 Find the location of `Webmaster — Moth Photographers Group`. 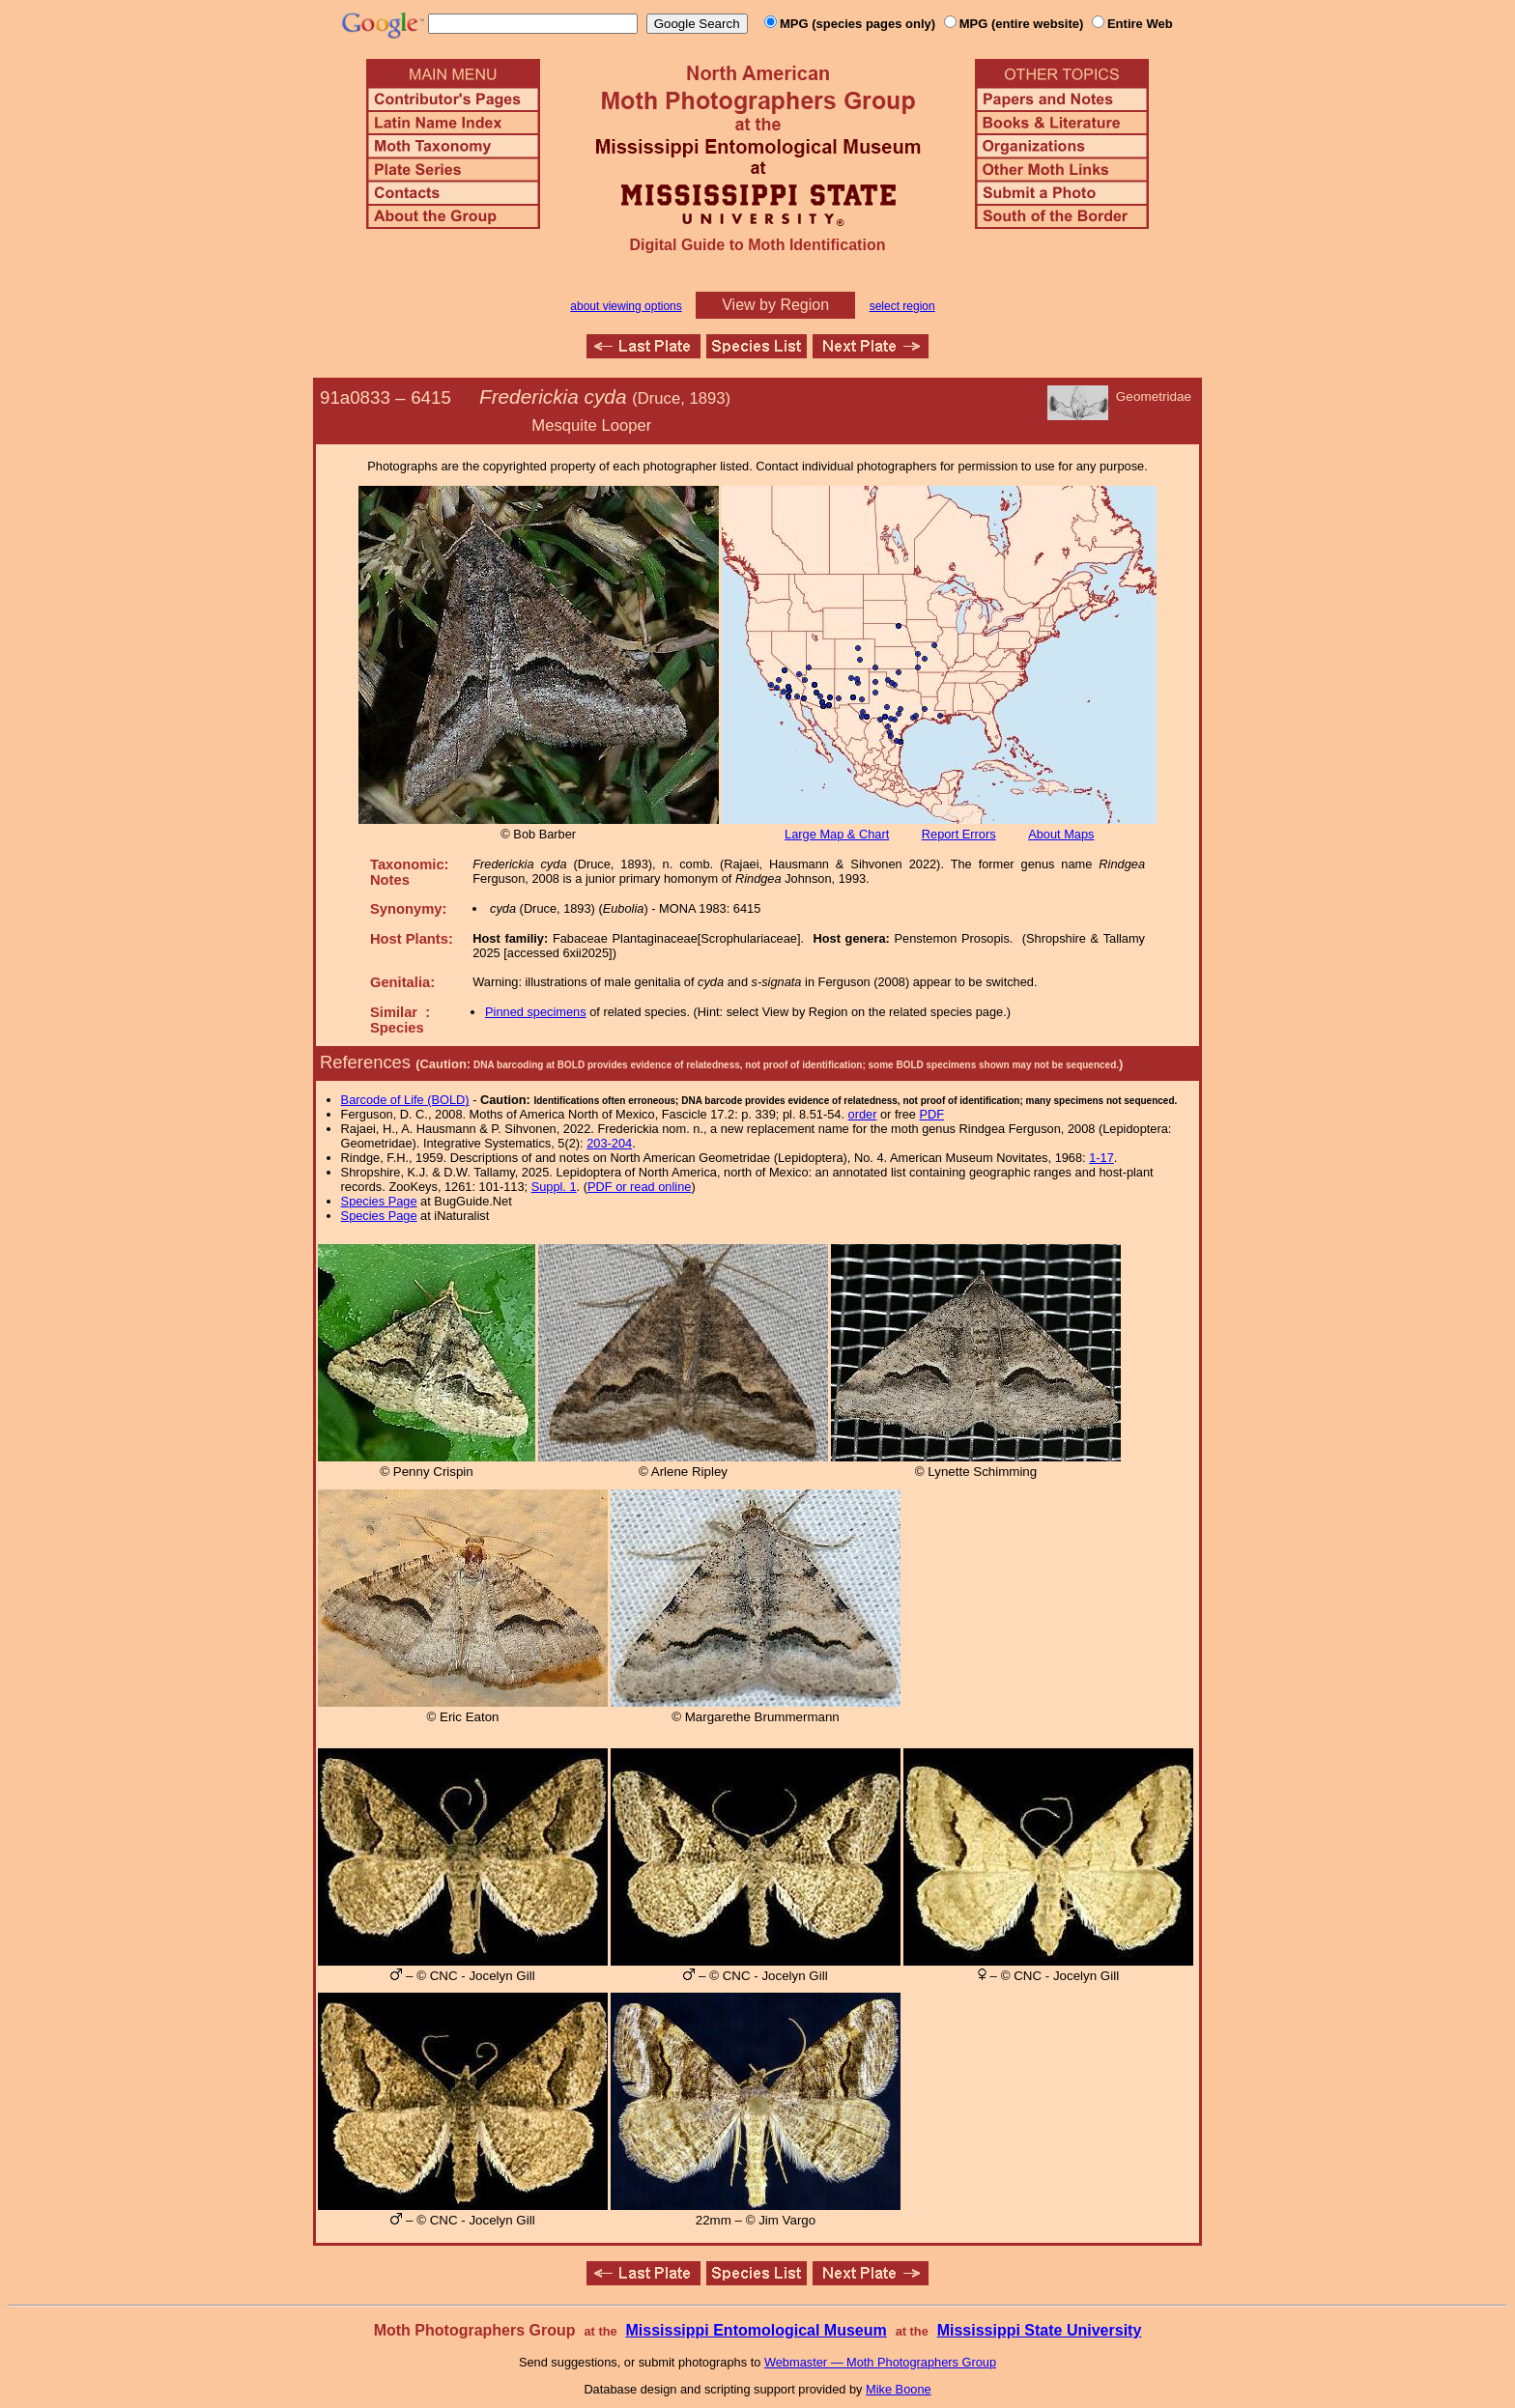

Webmaster — Moth Photographers Group is located at coordinates (880, 2362).